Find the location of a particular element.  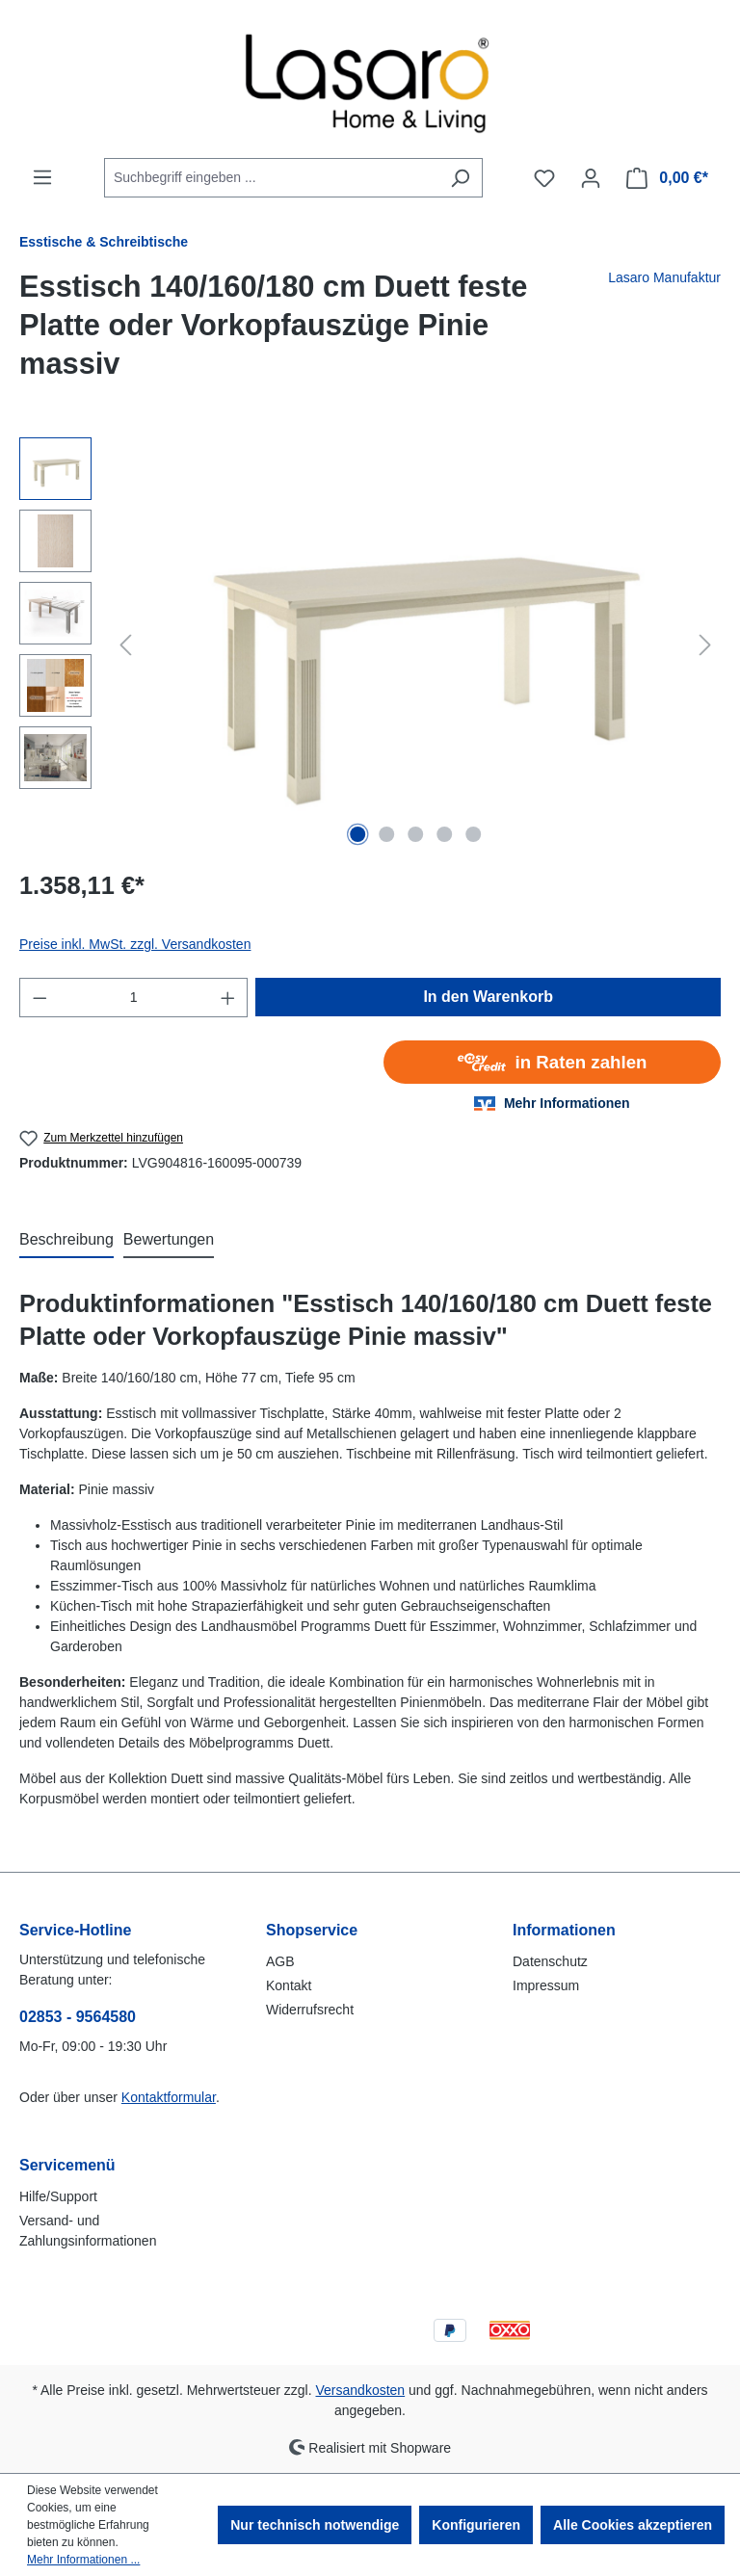

Kontakt is located at coordinates (288, 1985).